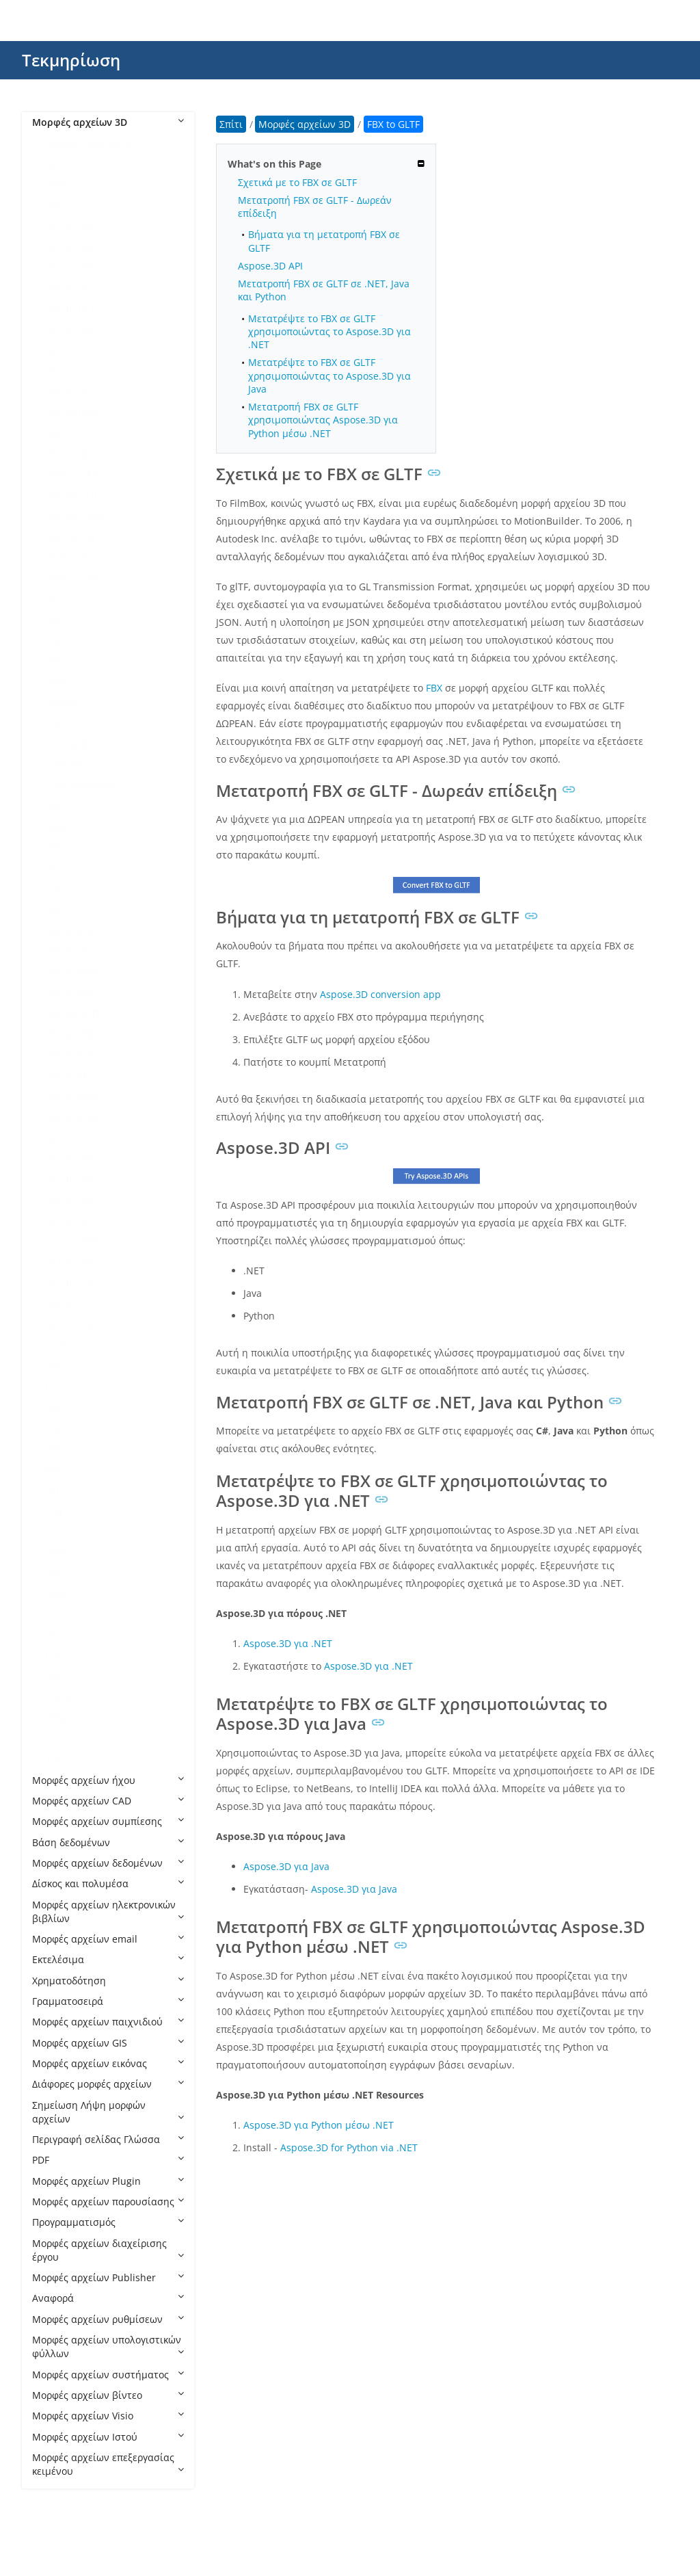 This screenshot has height=2576, width=700. I want to click on Μορφές αρχείων υπολογιστικών φύλλων, so click(108, 2346).